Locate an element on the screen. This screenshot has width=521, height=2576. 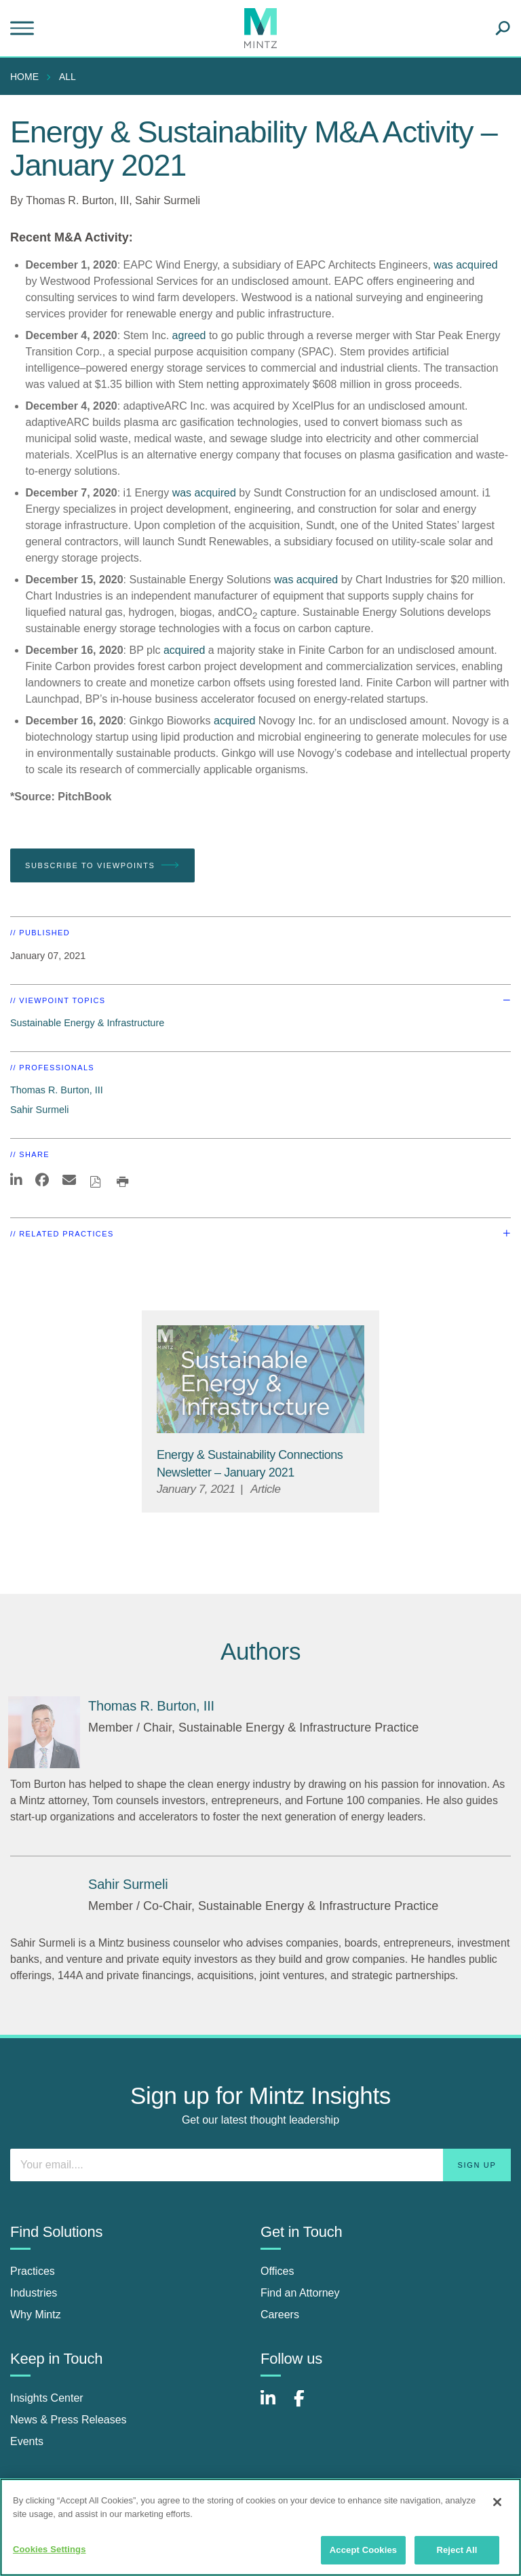
[Connect with Mintz on LinkedIn] is located at coordinates (274, 2405).